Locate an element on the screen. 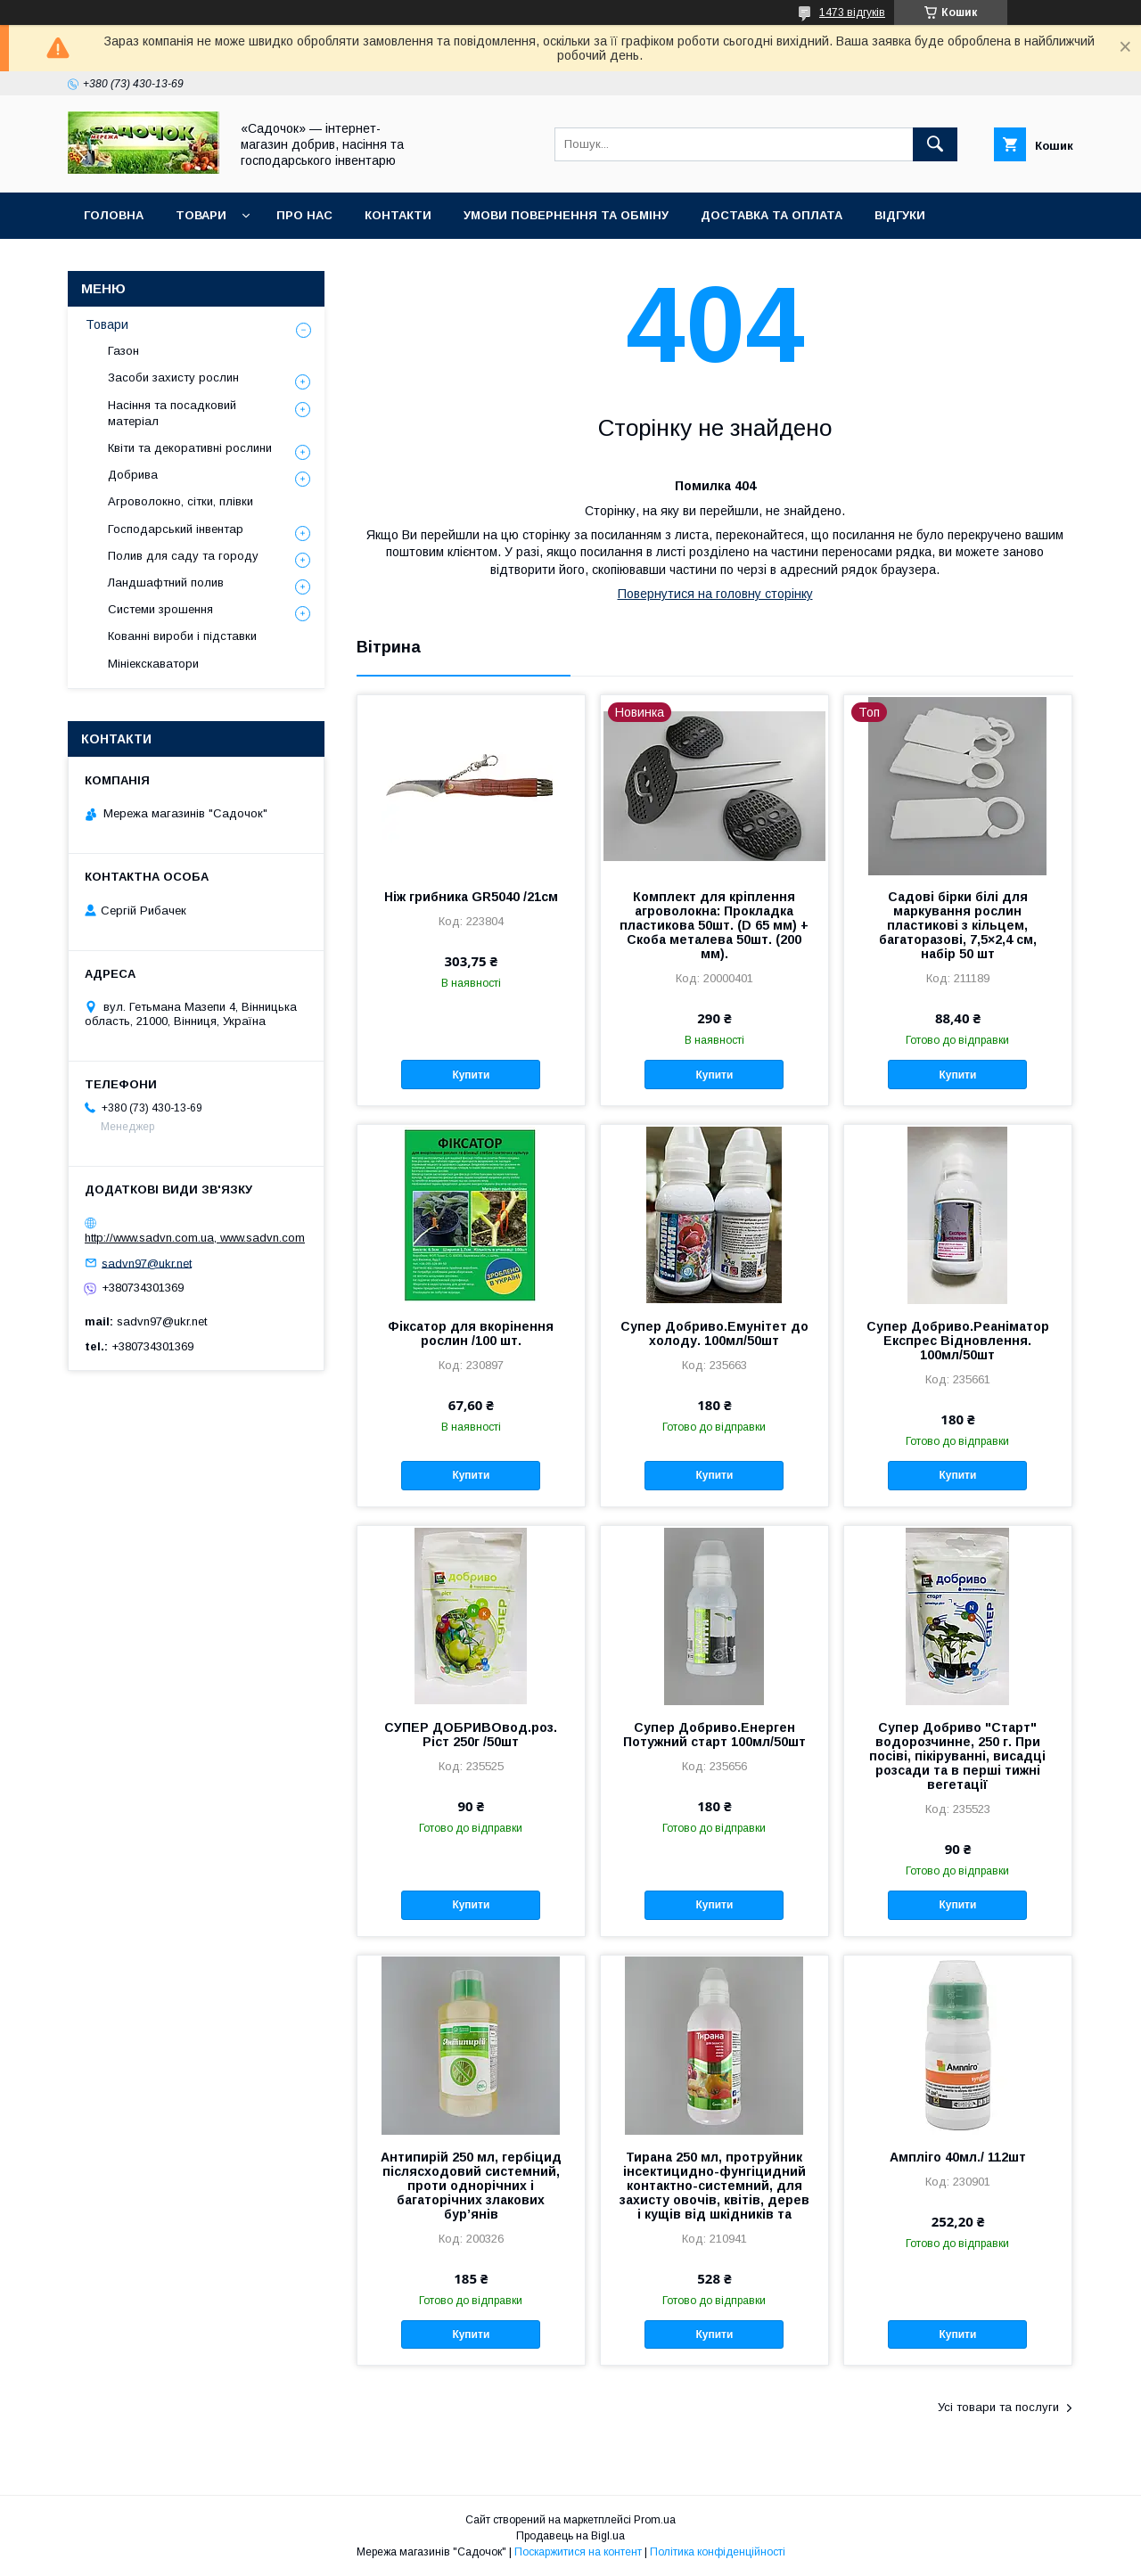 This screenshot has width=1141, height=2576. Умови повернення та обміну is located at coordinates (566, 215).